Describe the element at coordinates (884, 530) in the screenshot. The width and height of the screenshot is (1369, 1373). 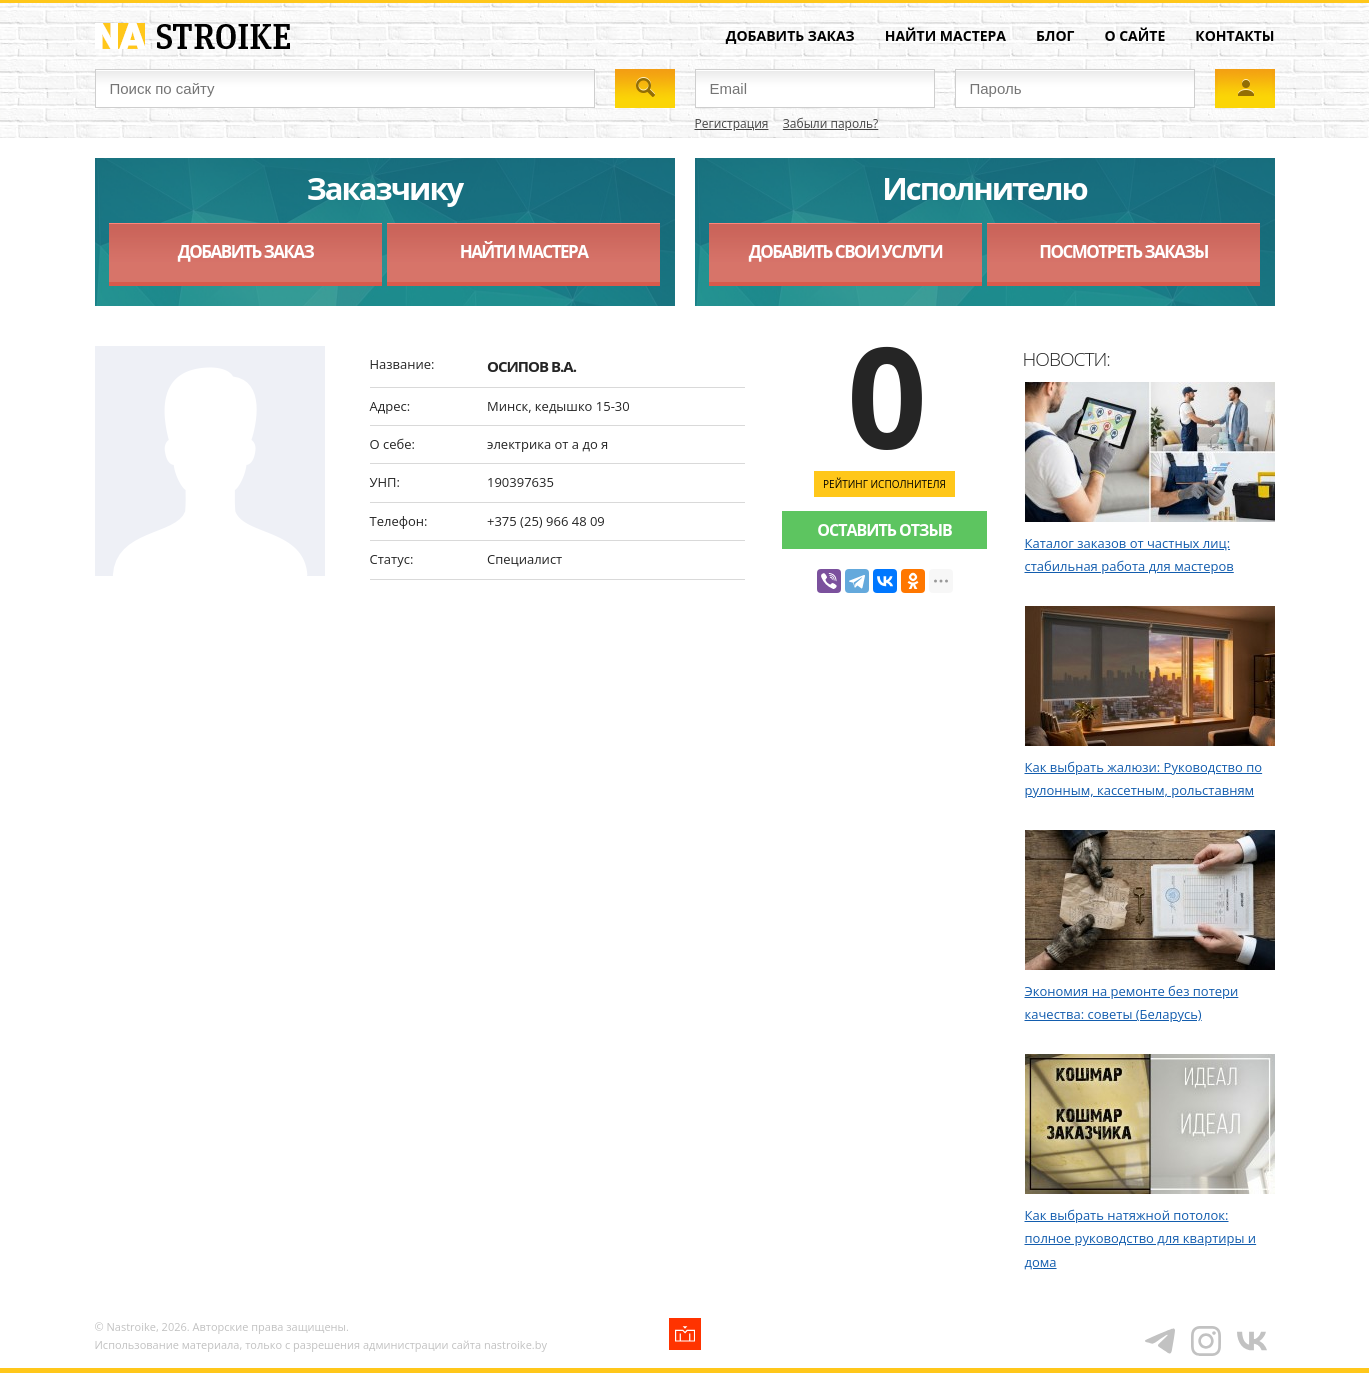
I see `Оставить отзыв` at that location.